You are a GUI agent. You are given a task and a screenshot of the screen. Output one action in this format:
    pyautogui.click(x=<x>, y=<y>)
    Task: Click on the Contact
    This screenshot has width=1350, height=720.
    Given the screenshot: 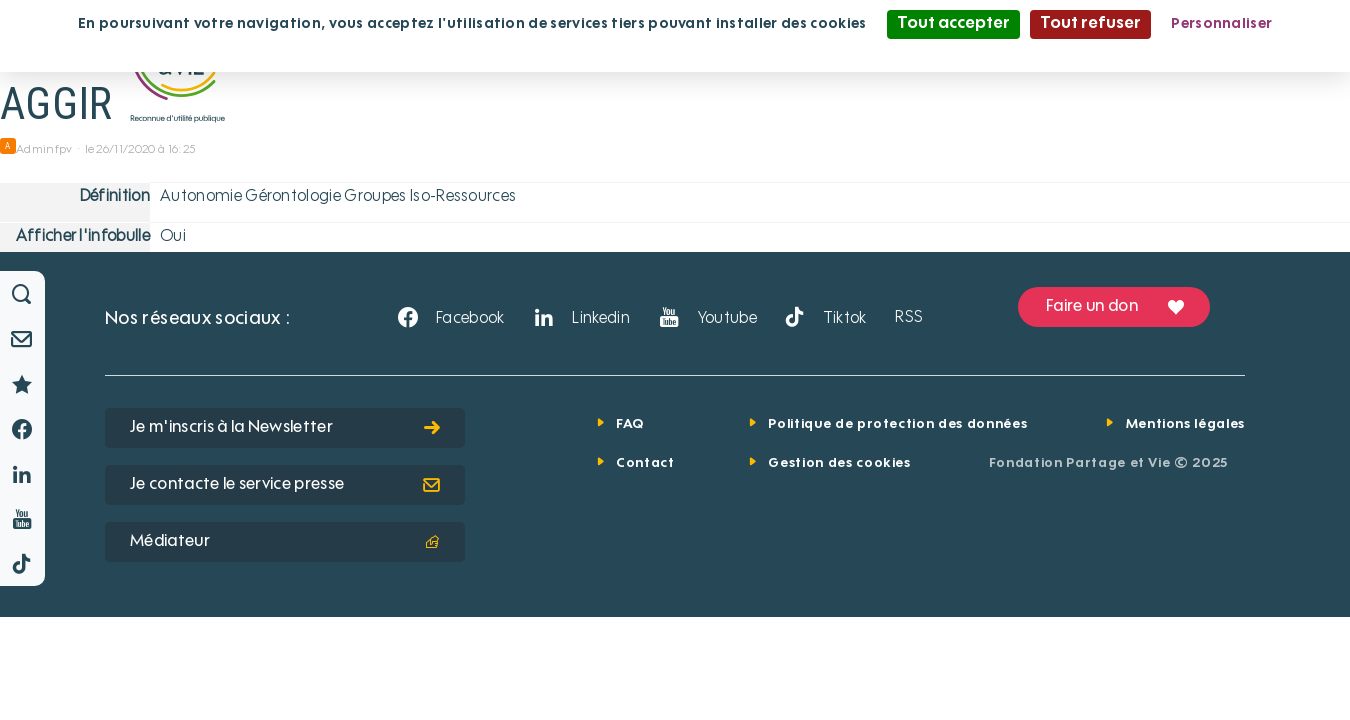 What is the action you would take?
    pyautogui.click(x=645, y=463)
    